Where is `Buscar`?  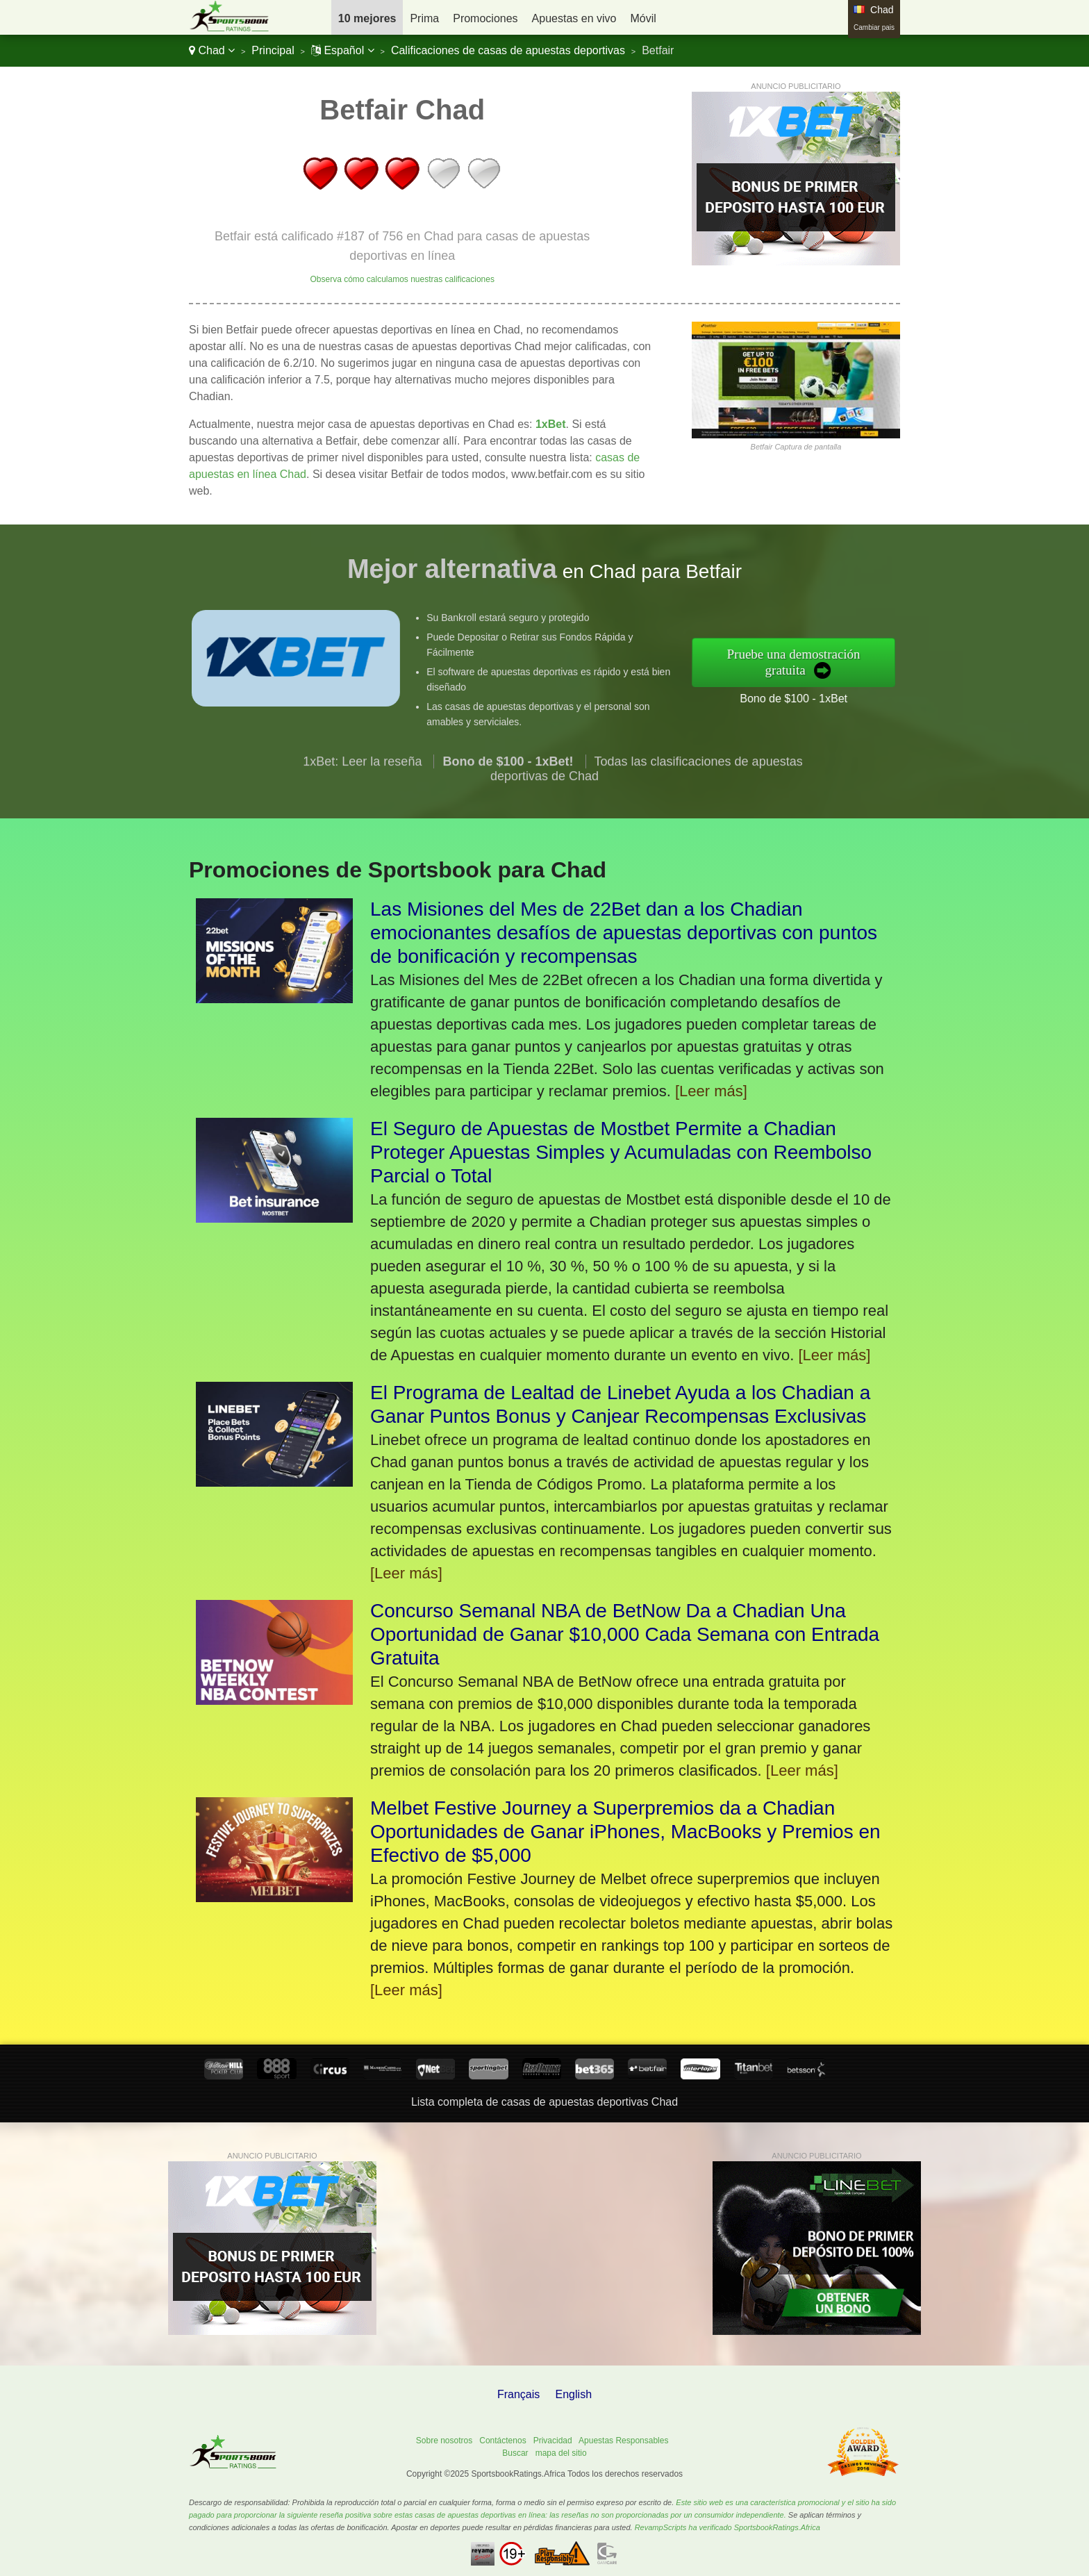
Buscar is located at coordinates (515, 2453).